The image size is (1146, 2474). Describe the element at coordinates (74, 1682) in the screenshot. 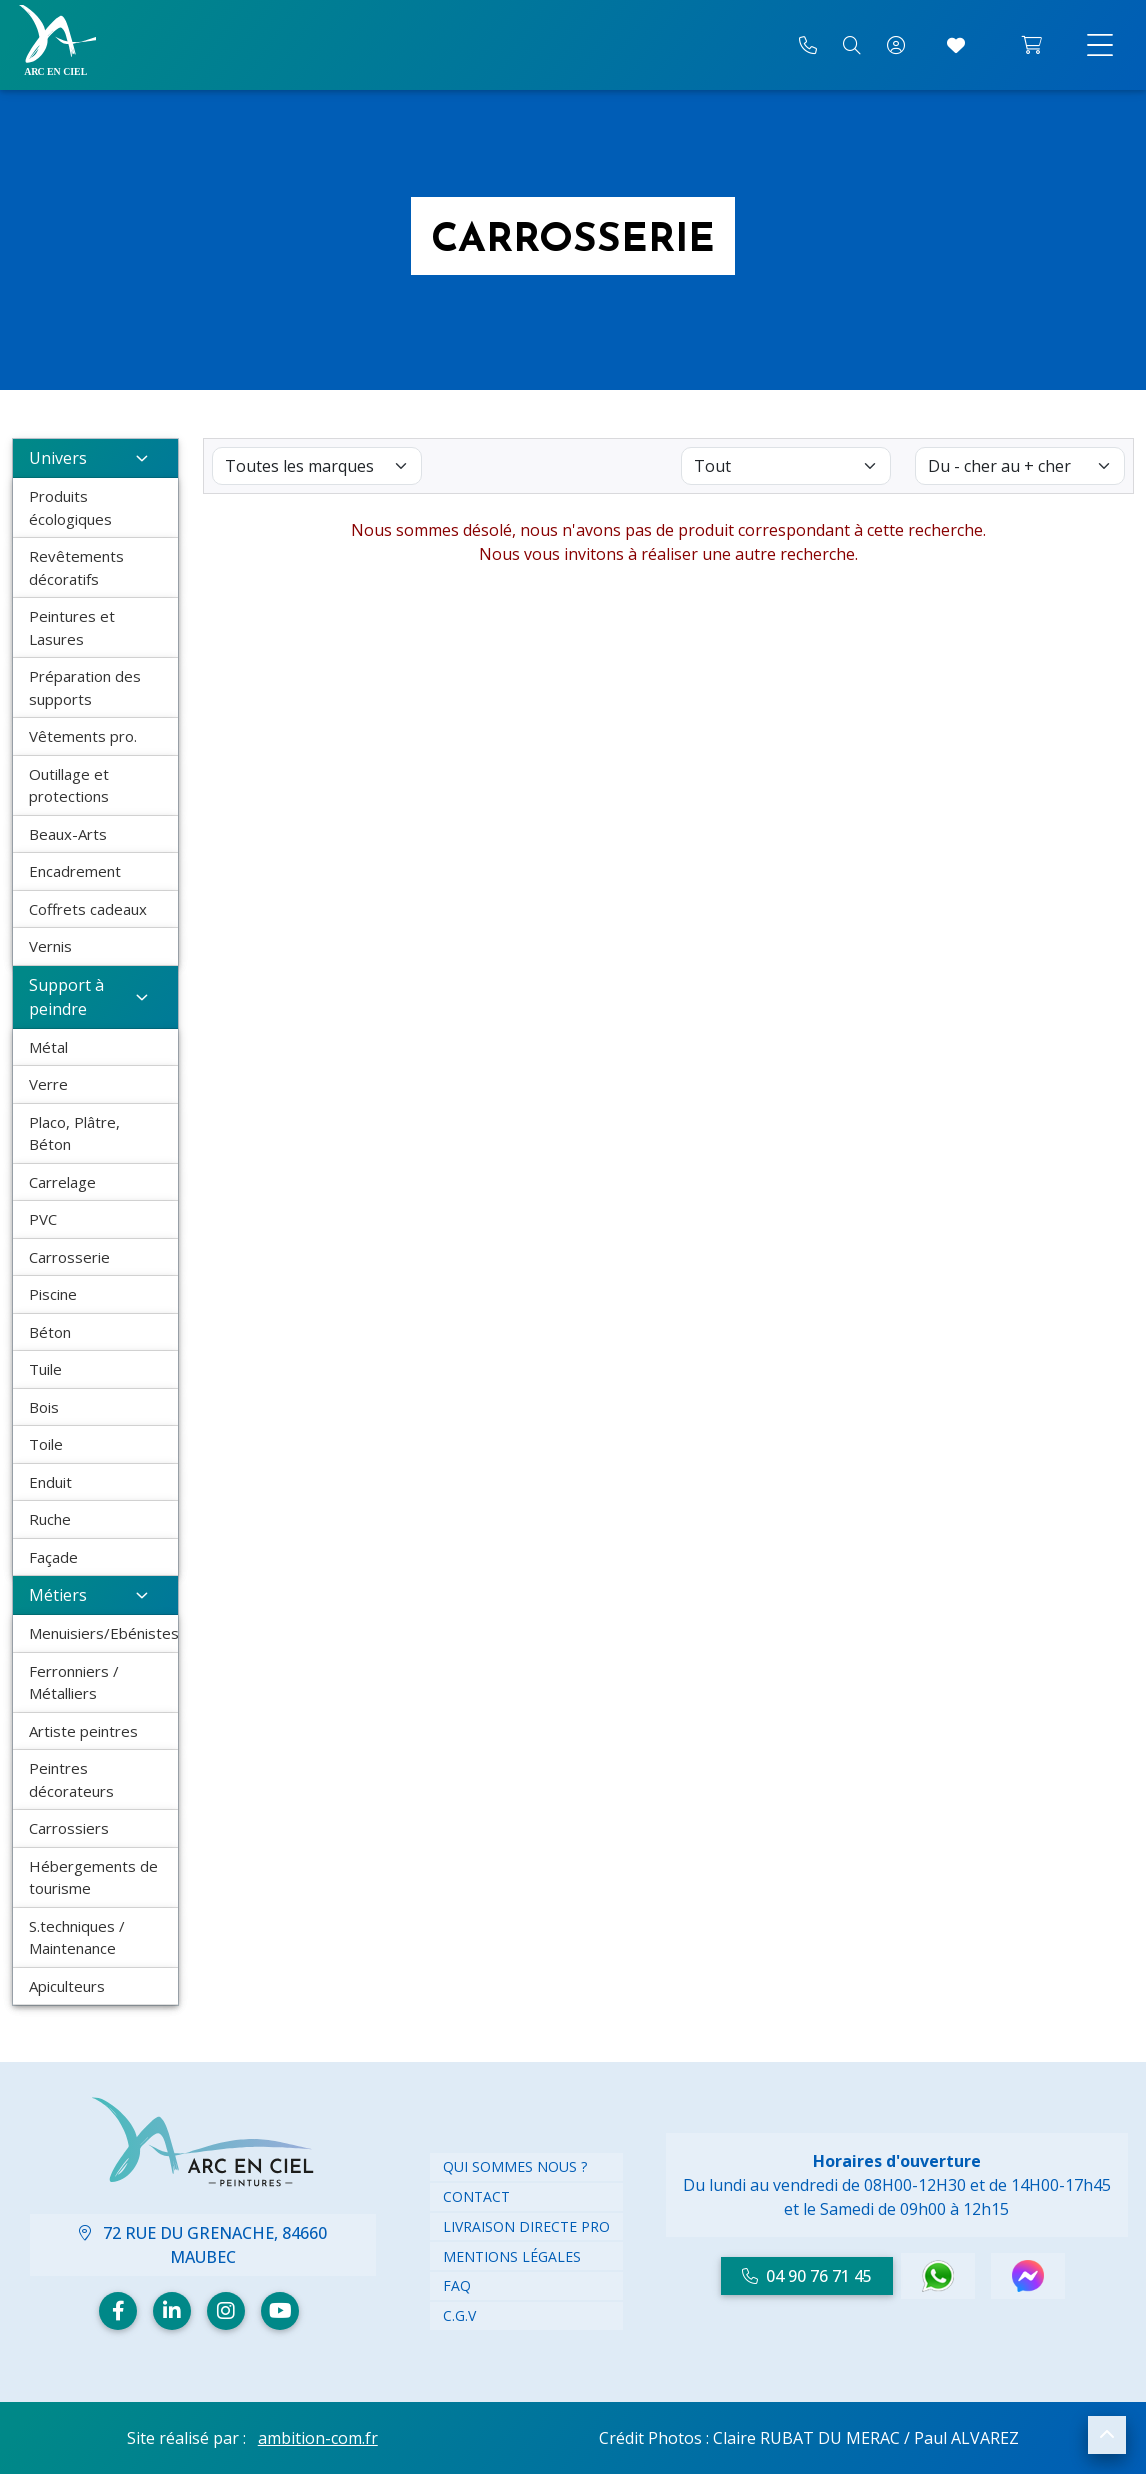

I see `Ferronniers / Métalliers` at that location.